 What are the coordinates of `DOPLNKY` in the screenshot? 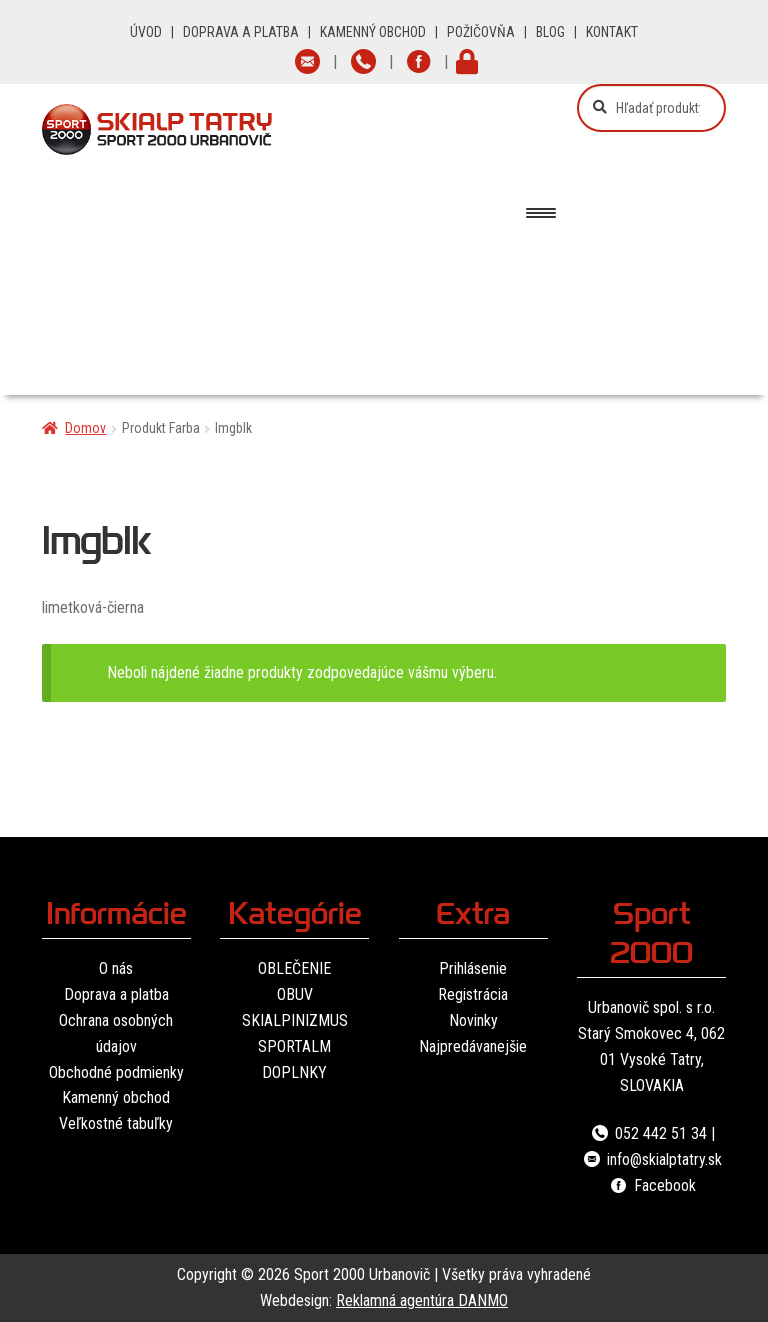 It's located at (294, 1072).